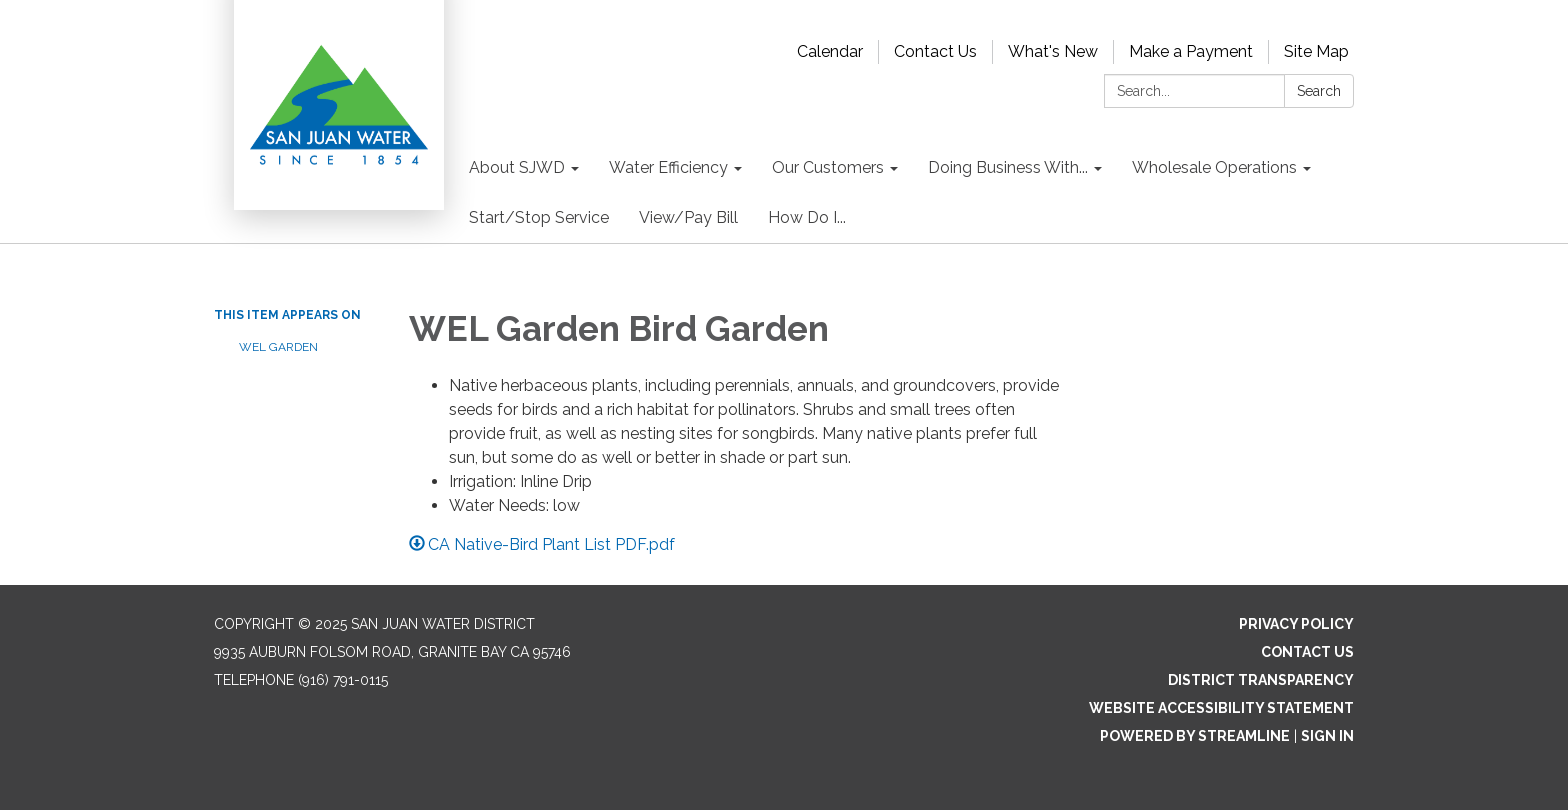 The image size is (1568, 810). What do you see at coordinates (935, 51) in the screenshot?
I see `Contact Us` at bounding box center [935, 51].